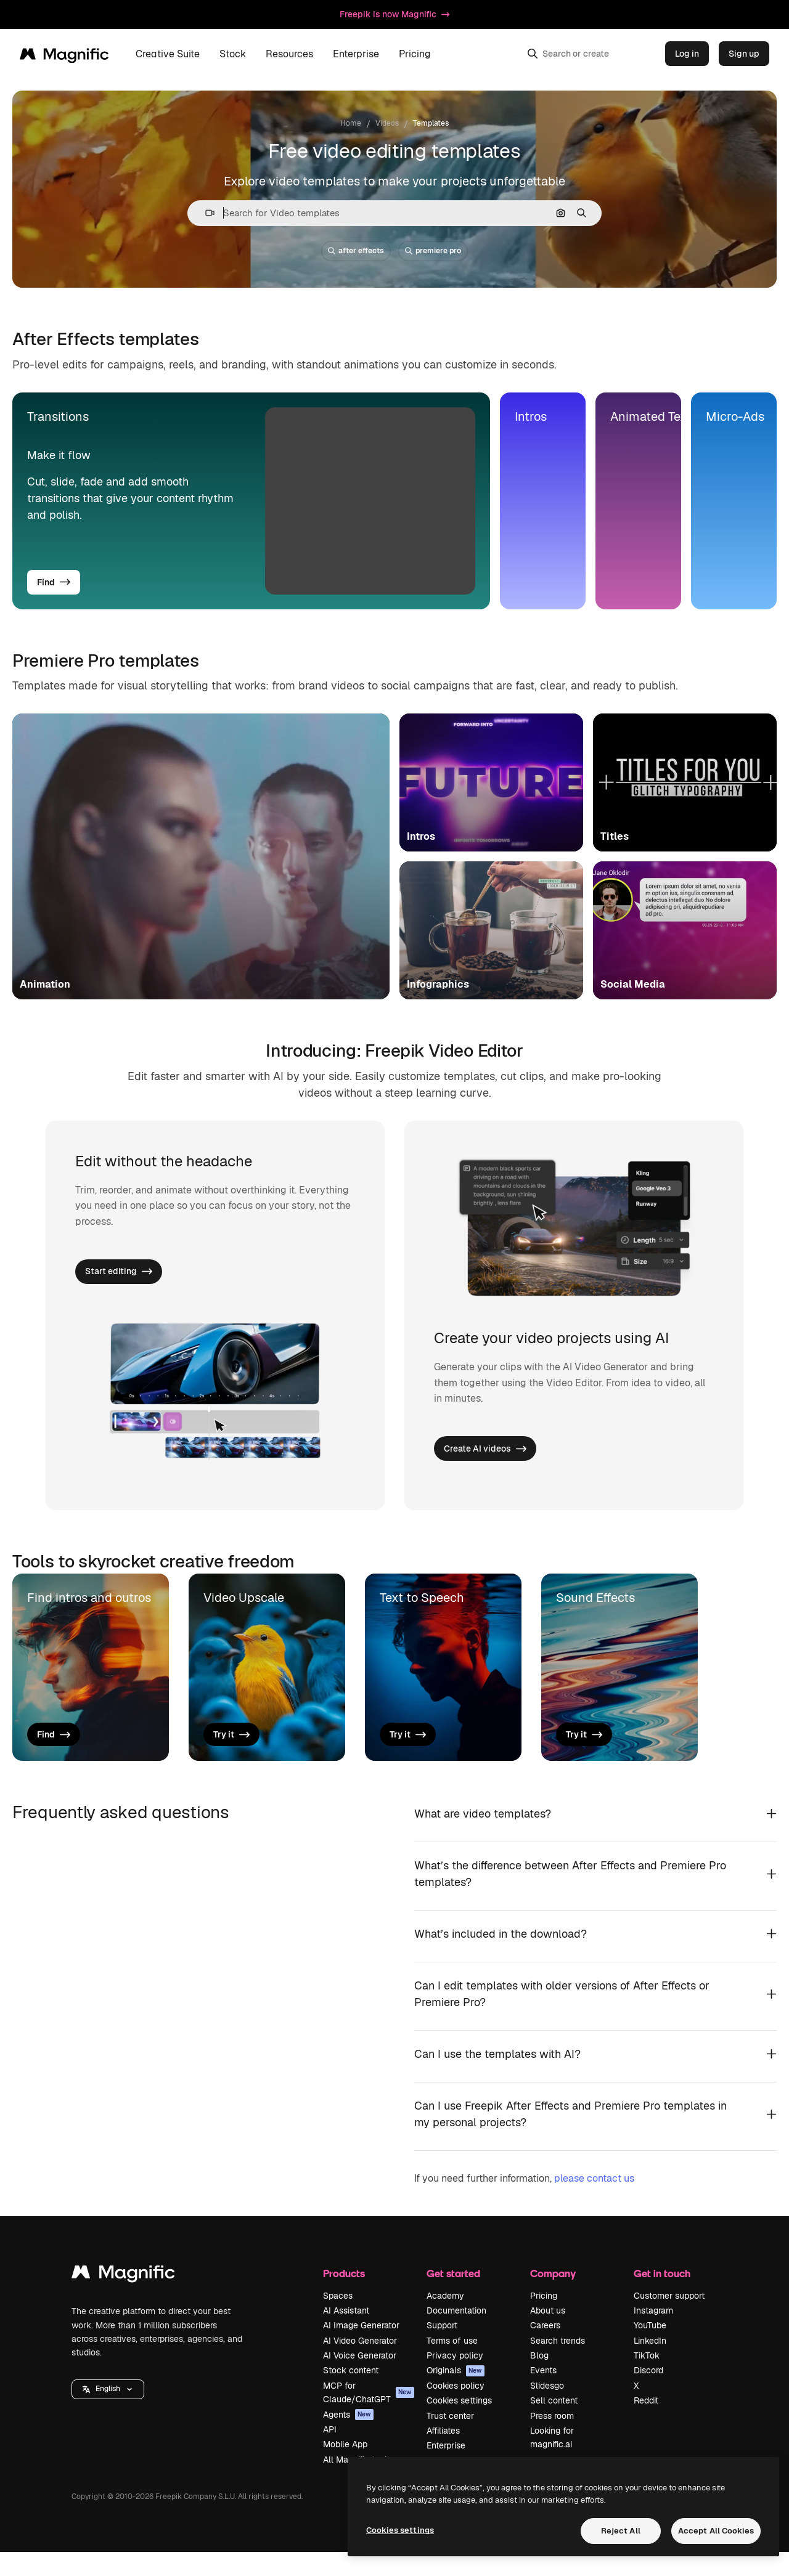 The width and height of the screenshot is (789, 2576). What do you see at coordinates (647, 2378) in the screenshot?
I see `TikTok` at bounding box center [647, 2378].